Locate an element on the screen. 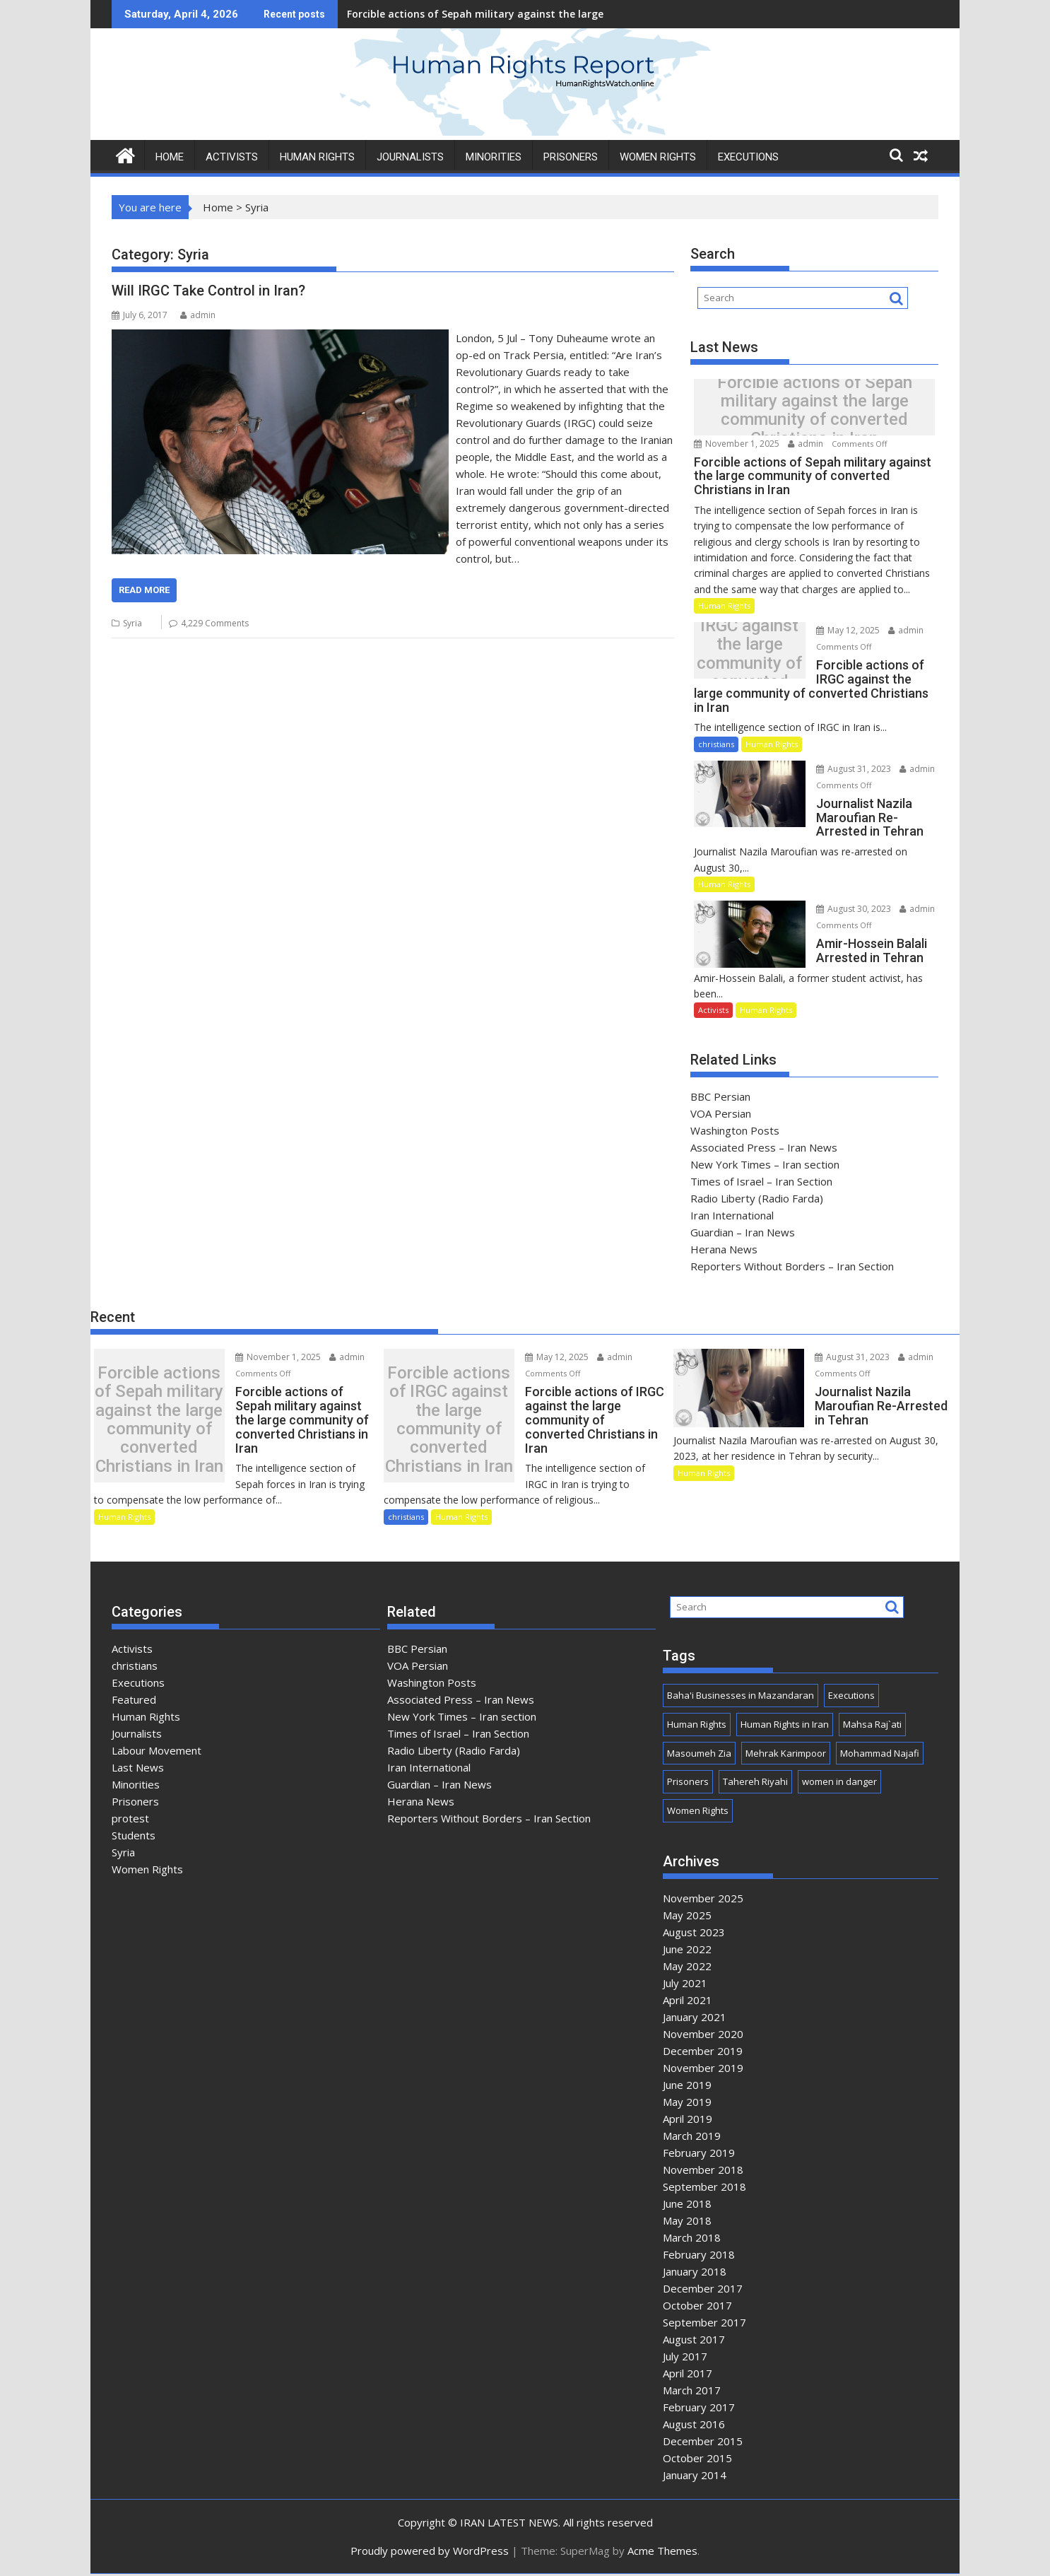 This screenshot has height=2576, width=1050. December 2015 is located at coordinates (703, 2442).